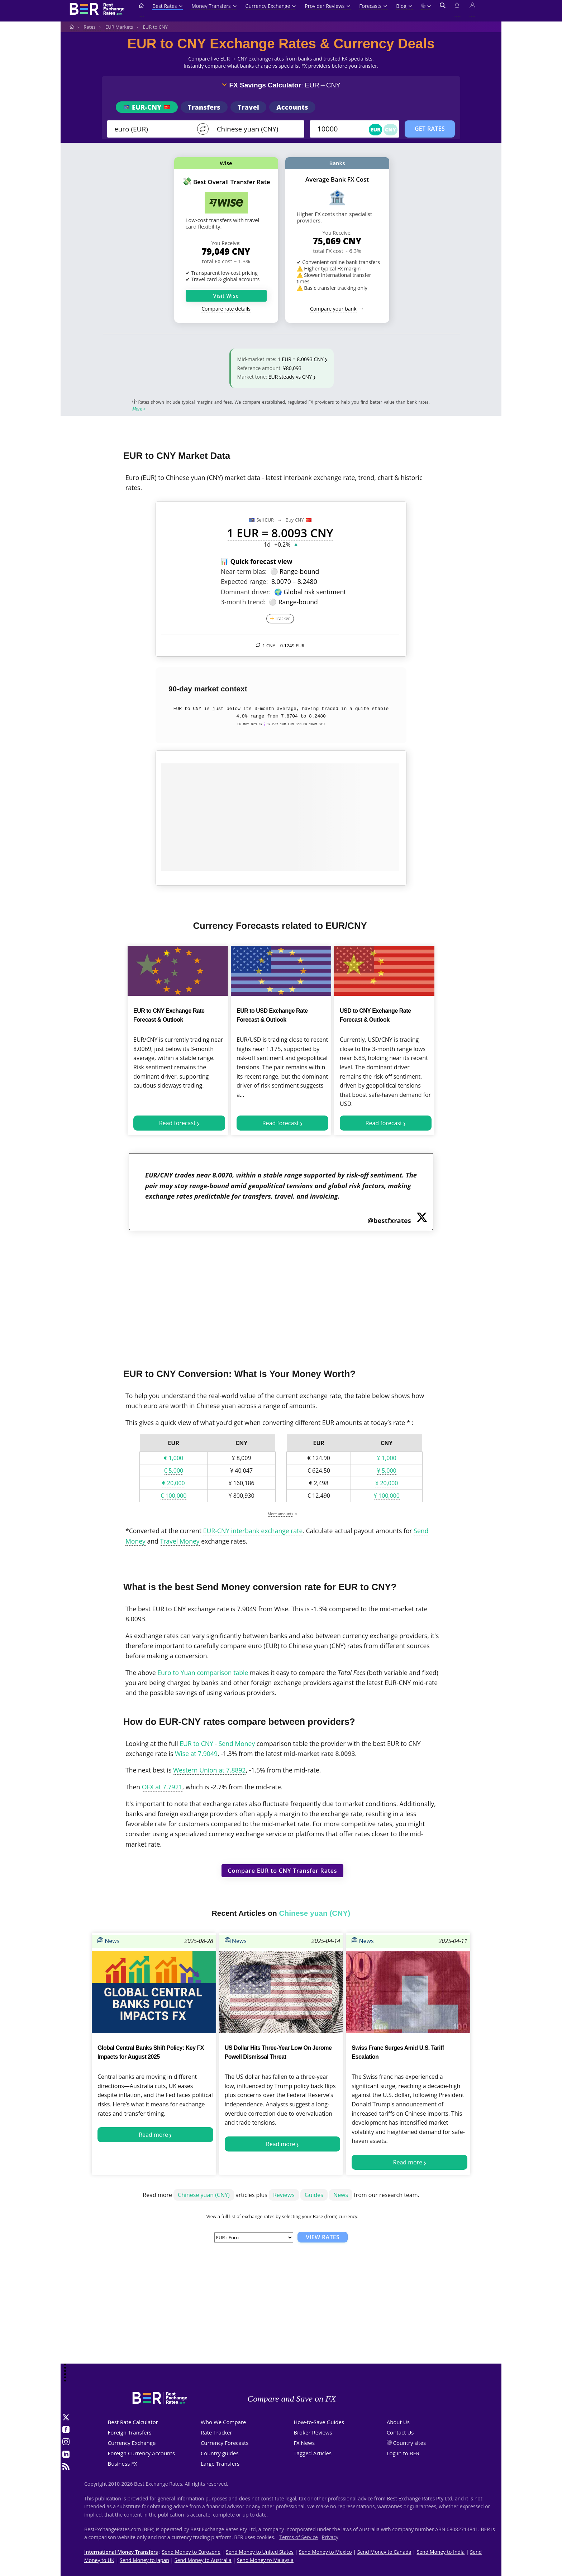  What do you see at coordinates (167, 6) in the screenshot?
I see `Best Rates` at bounding box center [167, 6].